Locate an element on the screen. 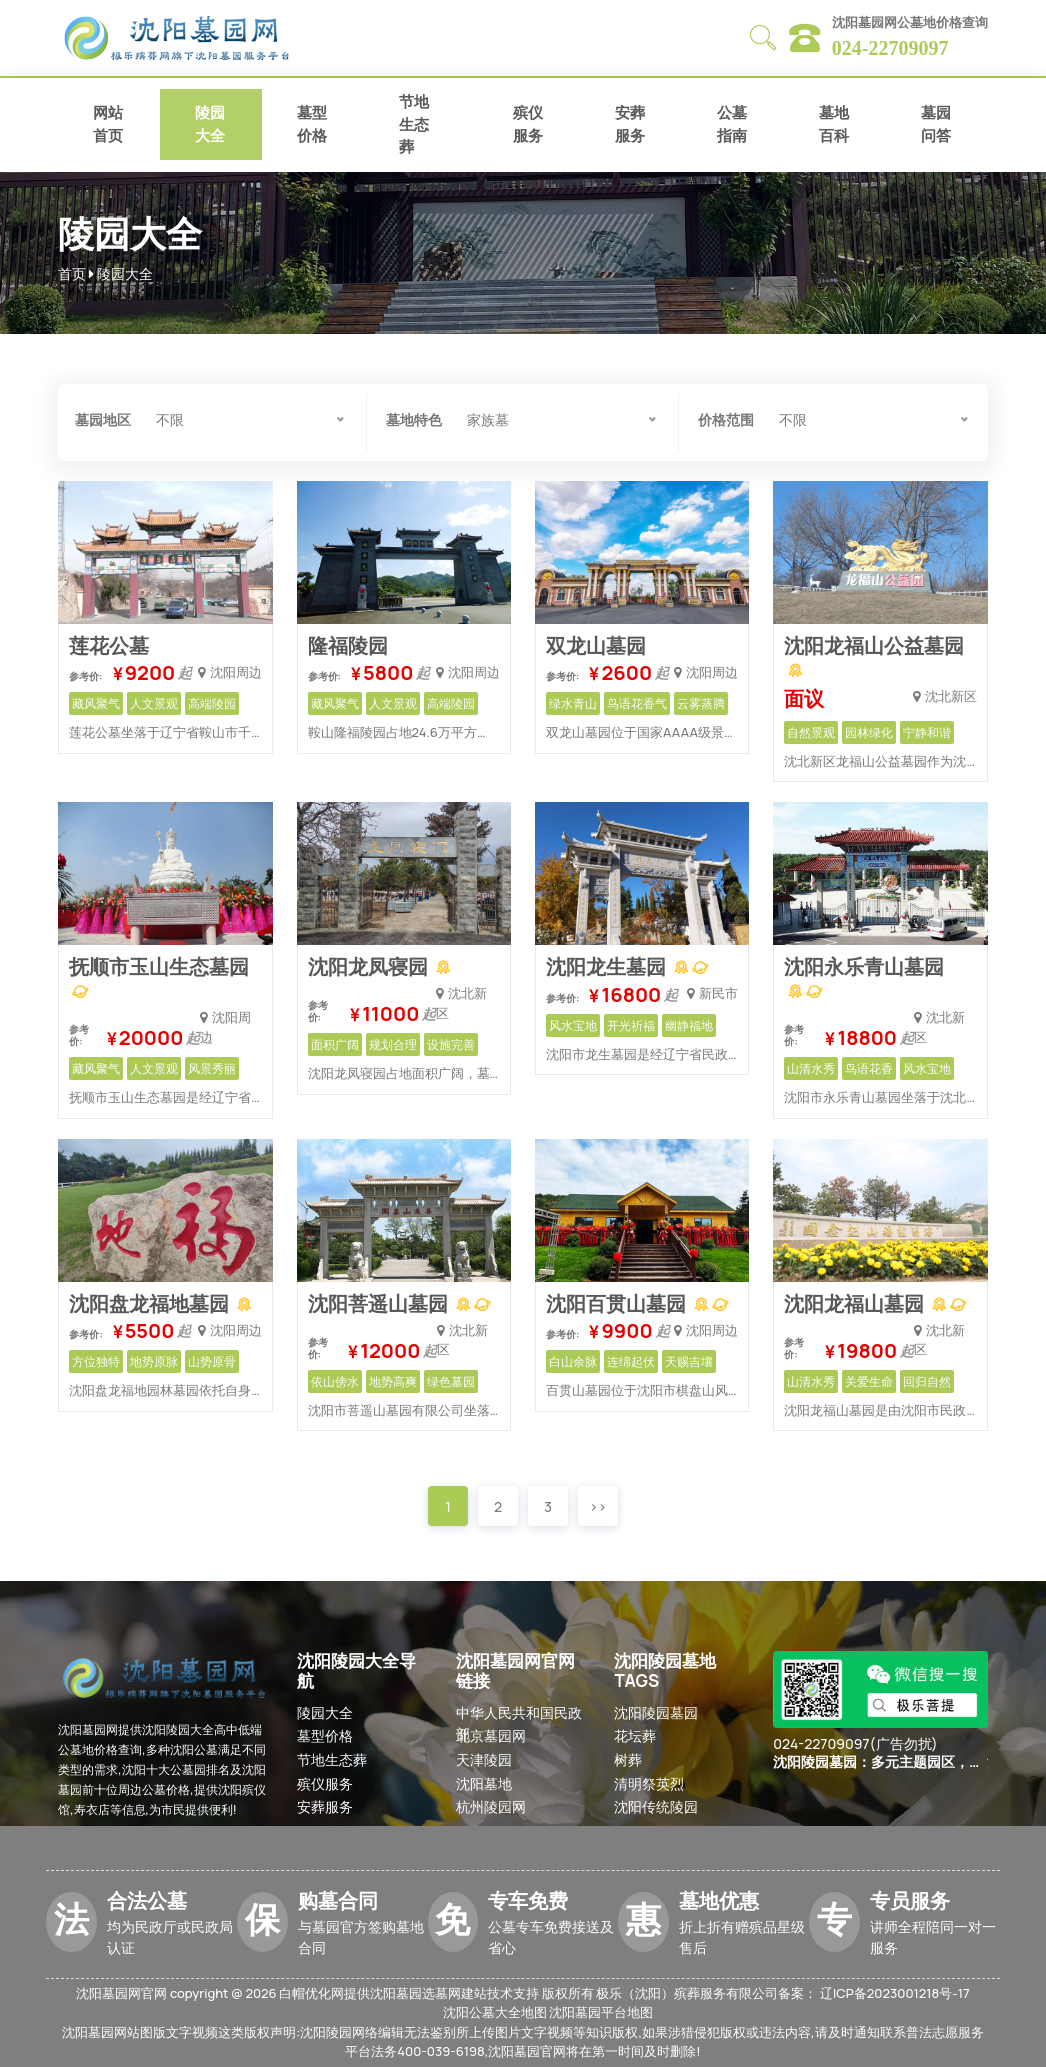 Image resolution: width=1046 pixels, height=2067 pixels. 沈阳墓园平台地图 is located at coordinates (601, 2012).